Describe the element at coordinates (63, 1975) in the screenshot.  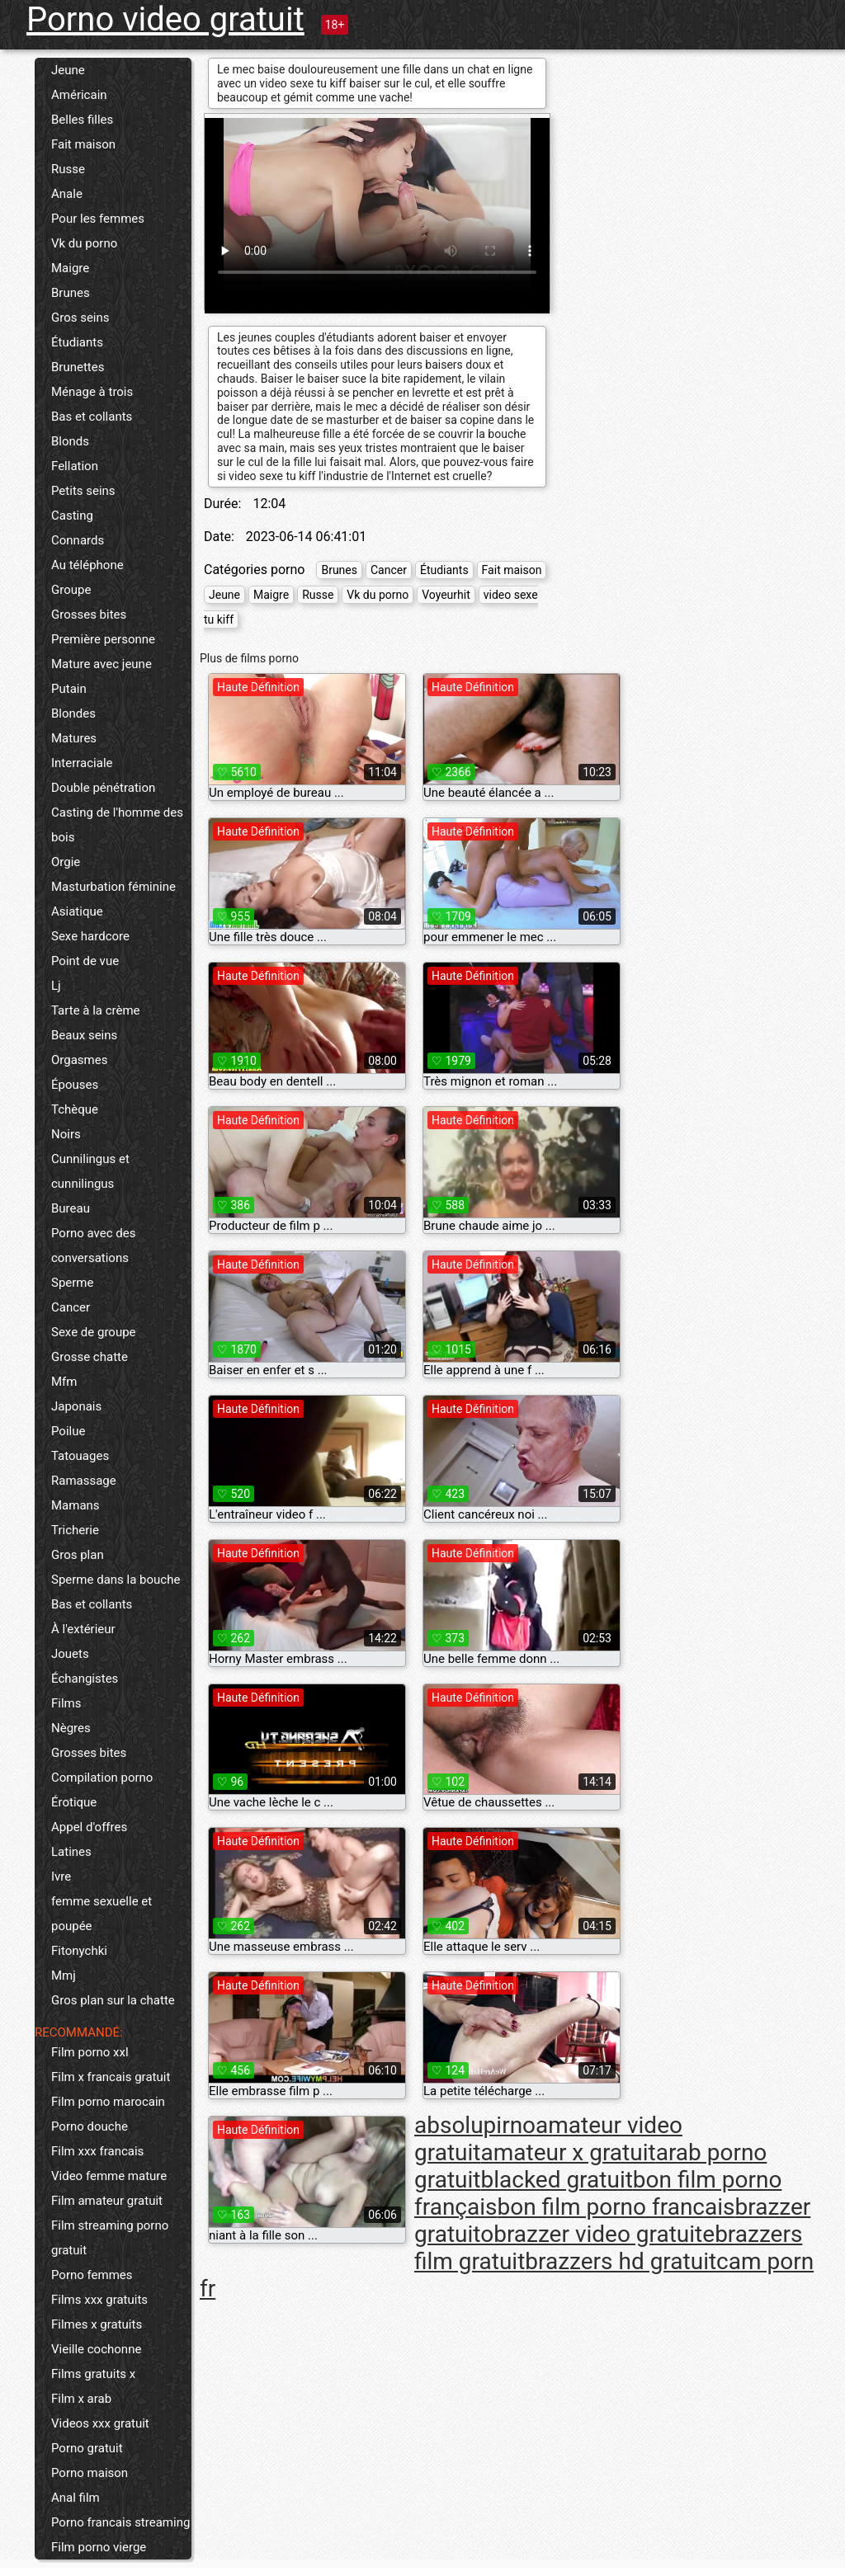
I see `Mmj` at that location.